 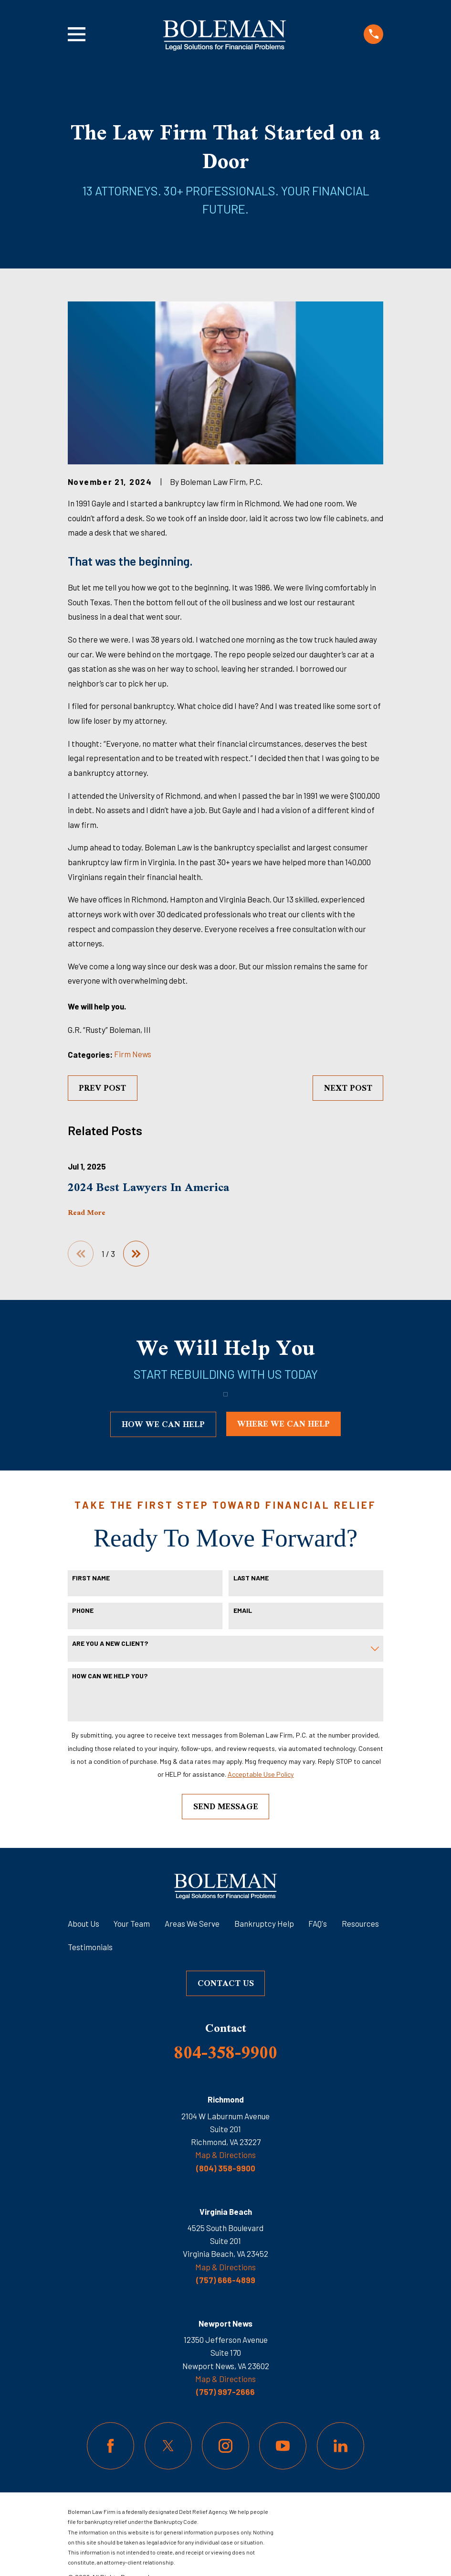 What do you see at coordinates (242, 1611) in the screenshot?
I see `Email` at bounding box center [242, 1611].